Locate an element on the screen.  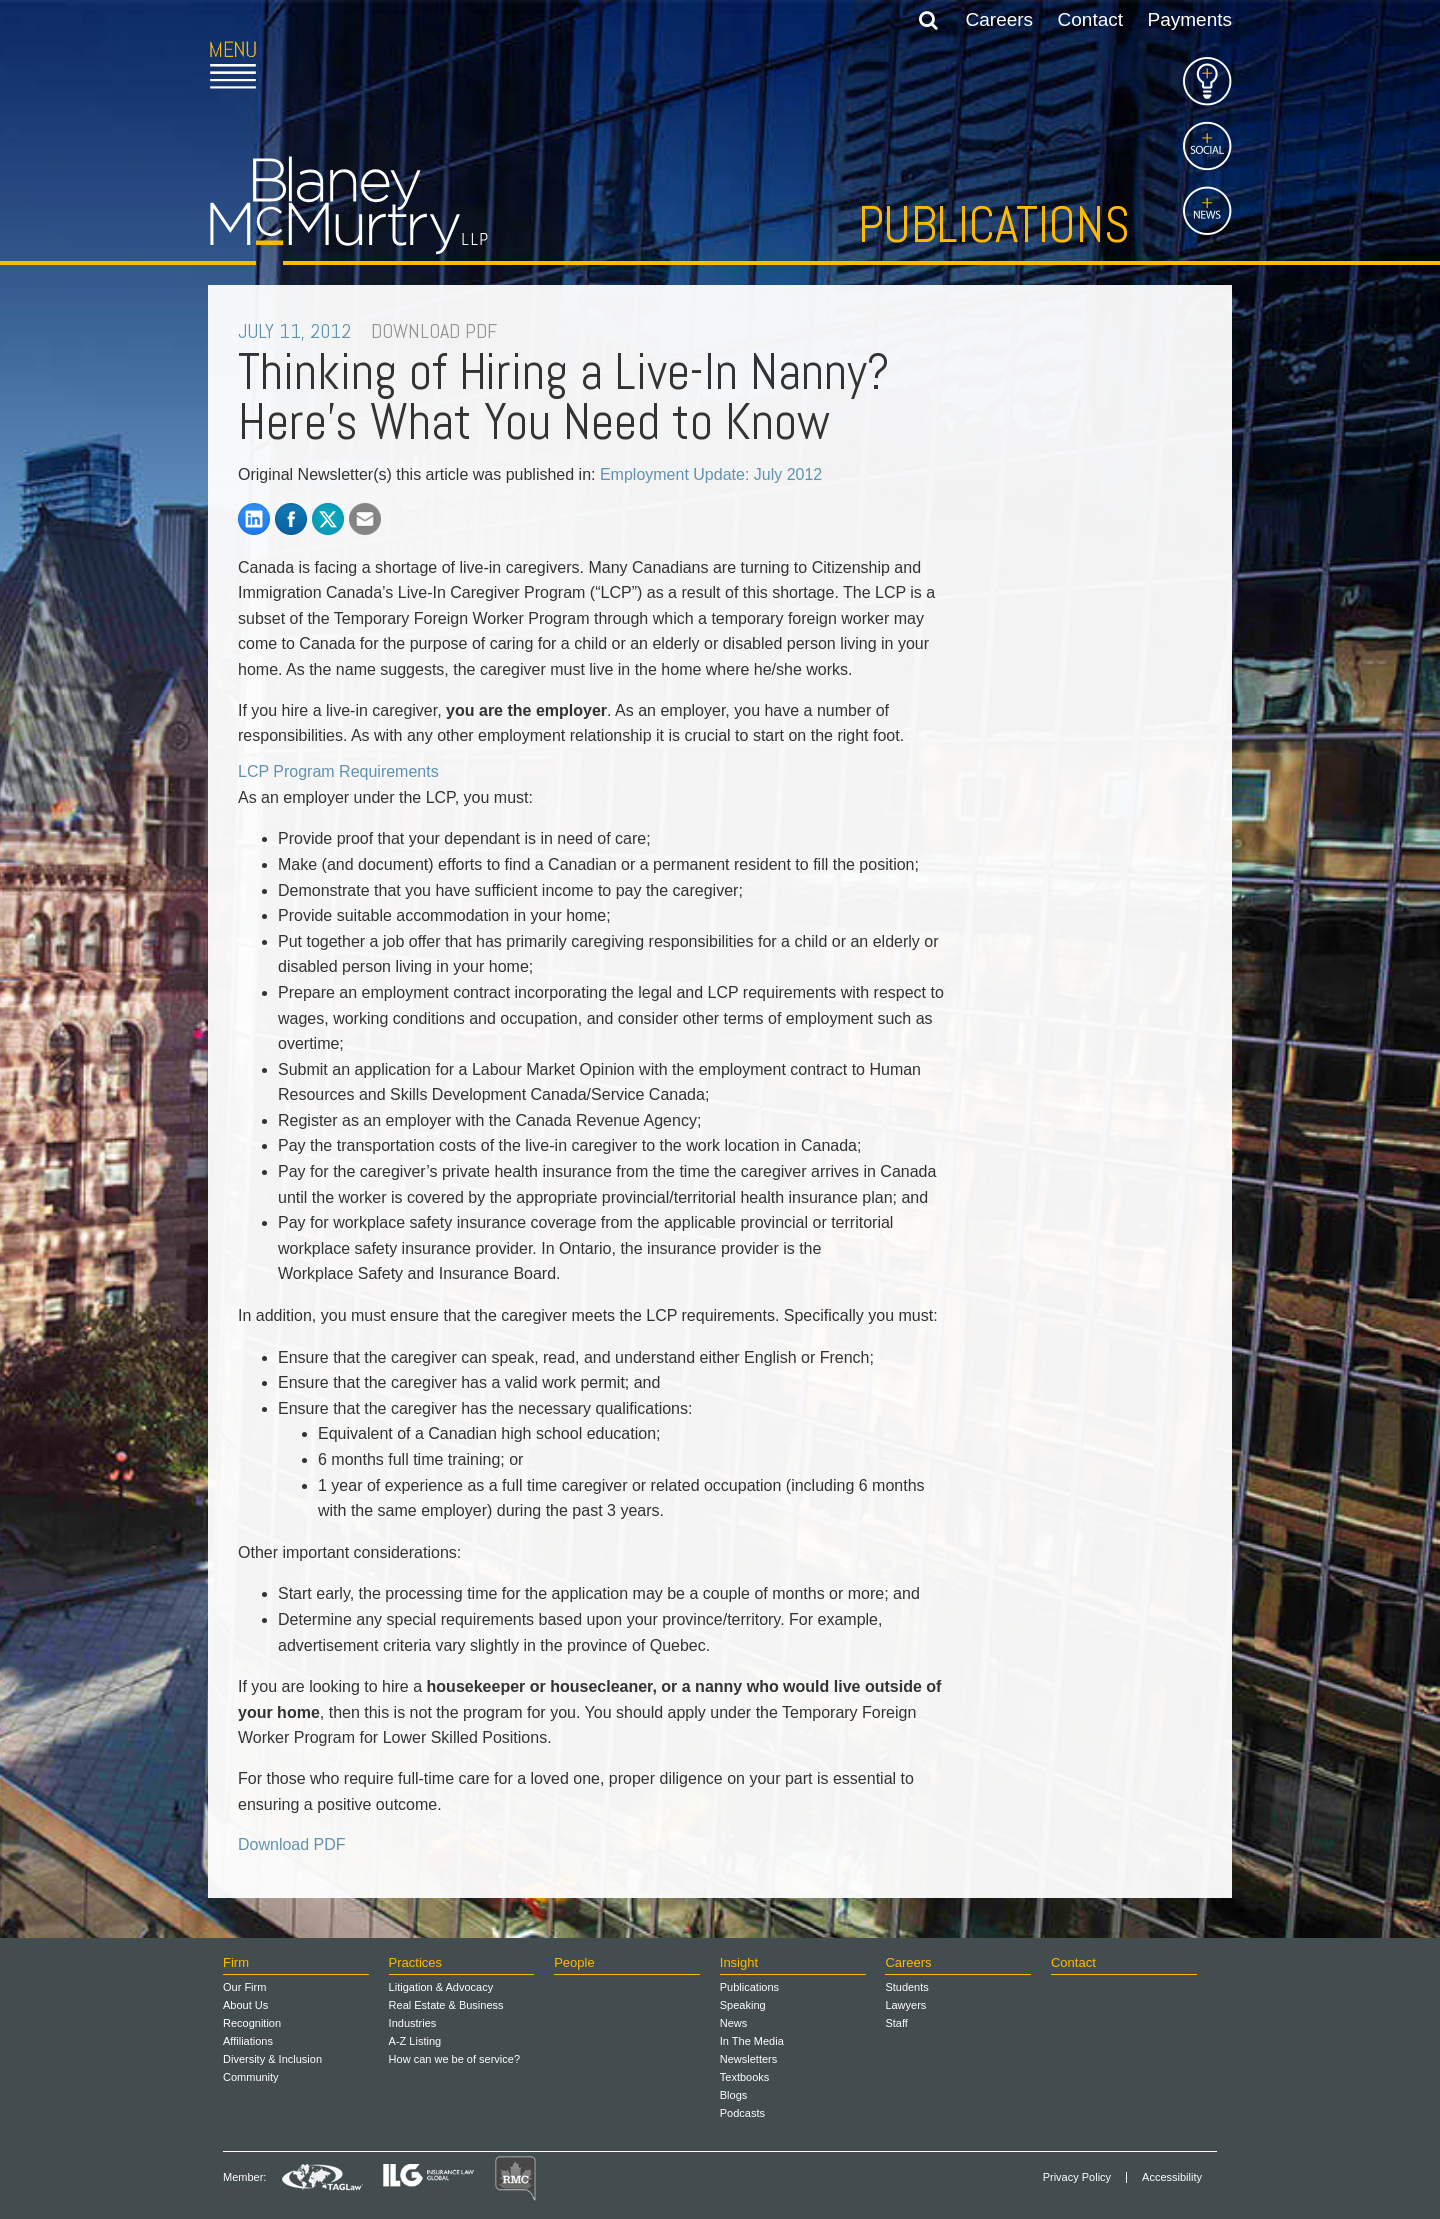
Privacy Policy is located at coordinates (1077, 2177).